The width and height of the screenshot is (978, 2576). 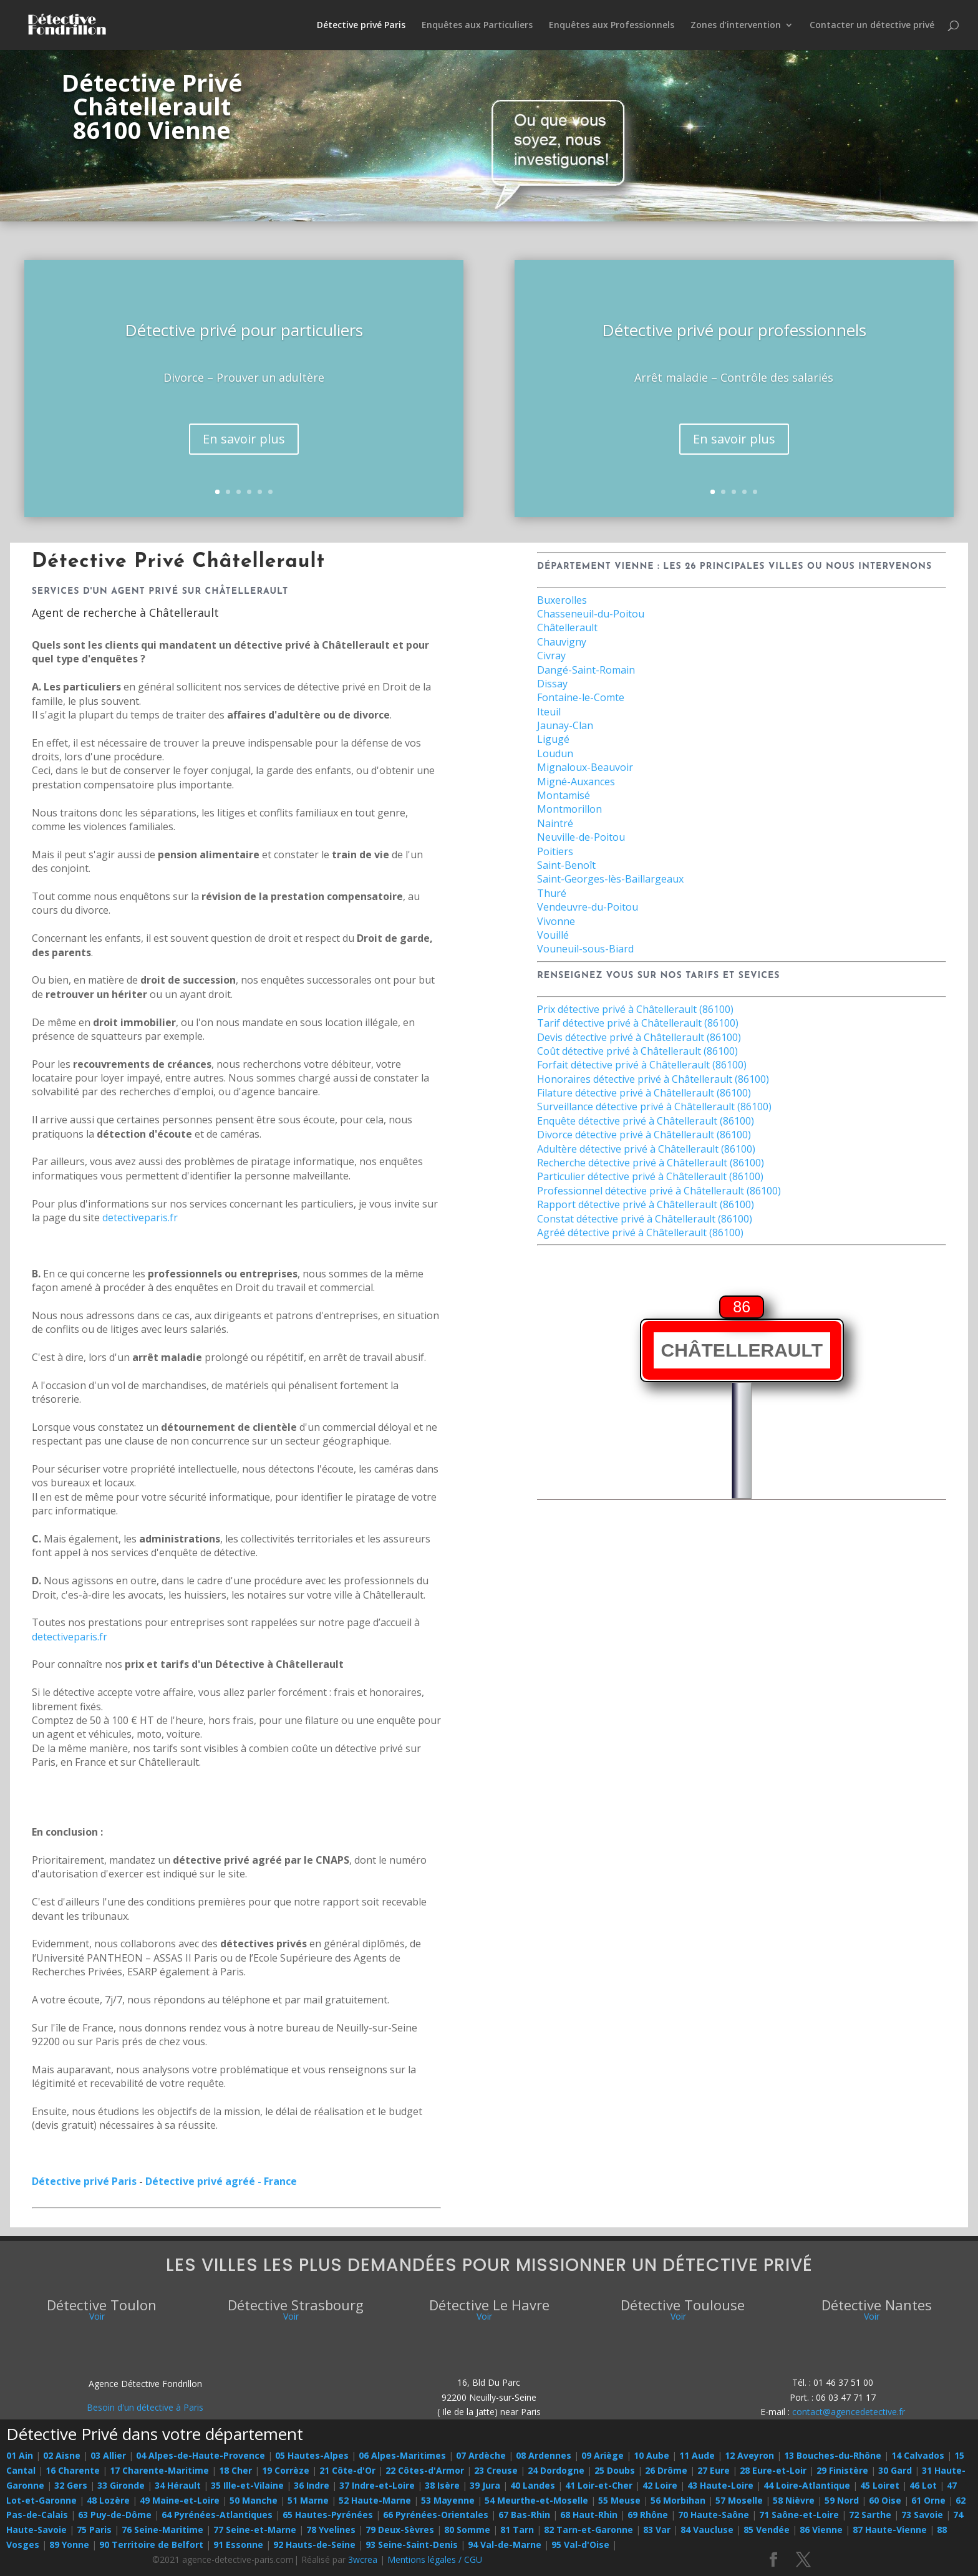 What do you see at coordinates (555, 851) in the screenshot?
I see `Poitiers` at bounding box center [555, 851].